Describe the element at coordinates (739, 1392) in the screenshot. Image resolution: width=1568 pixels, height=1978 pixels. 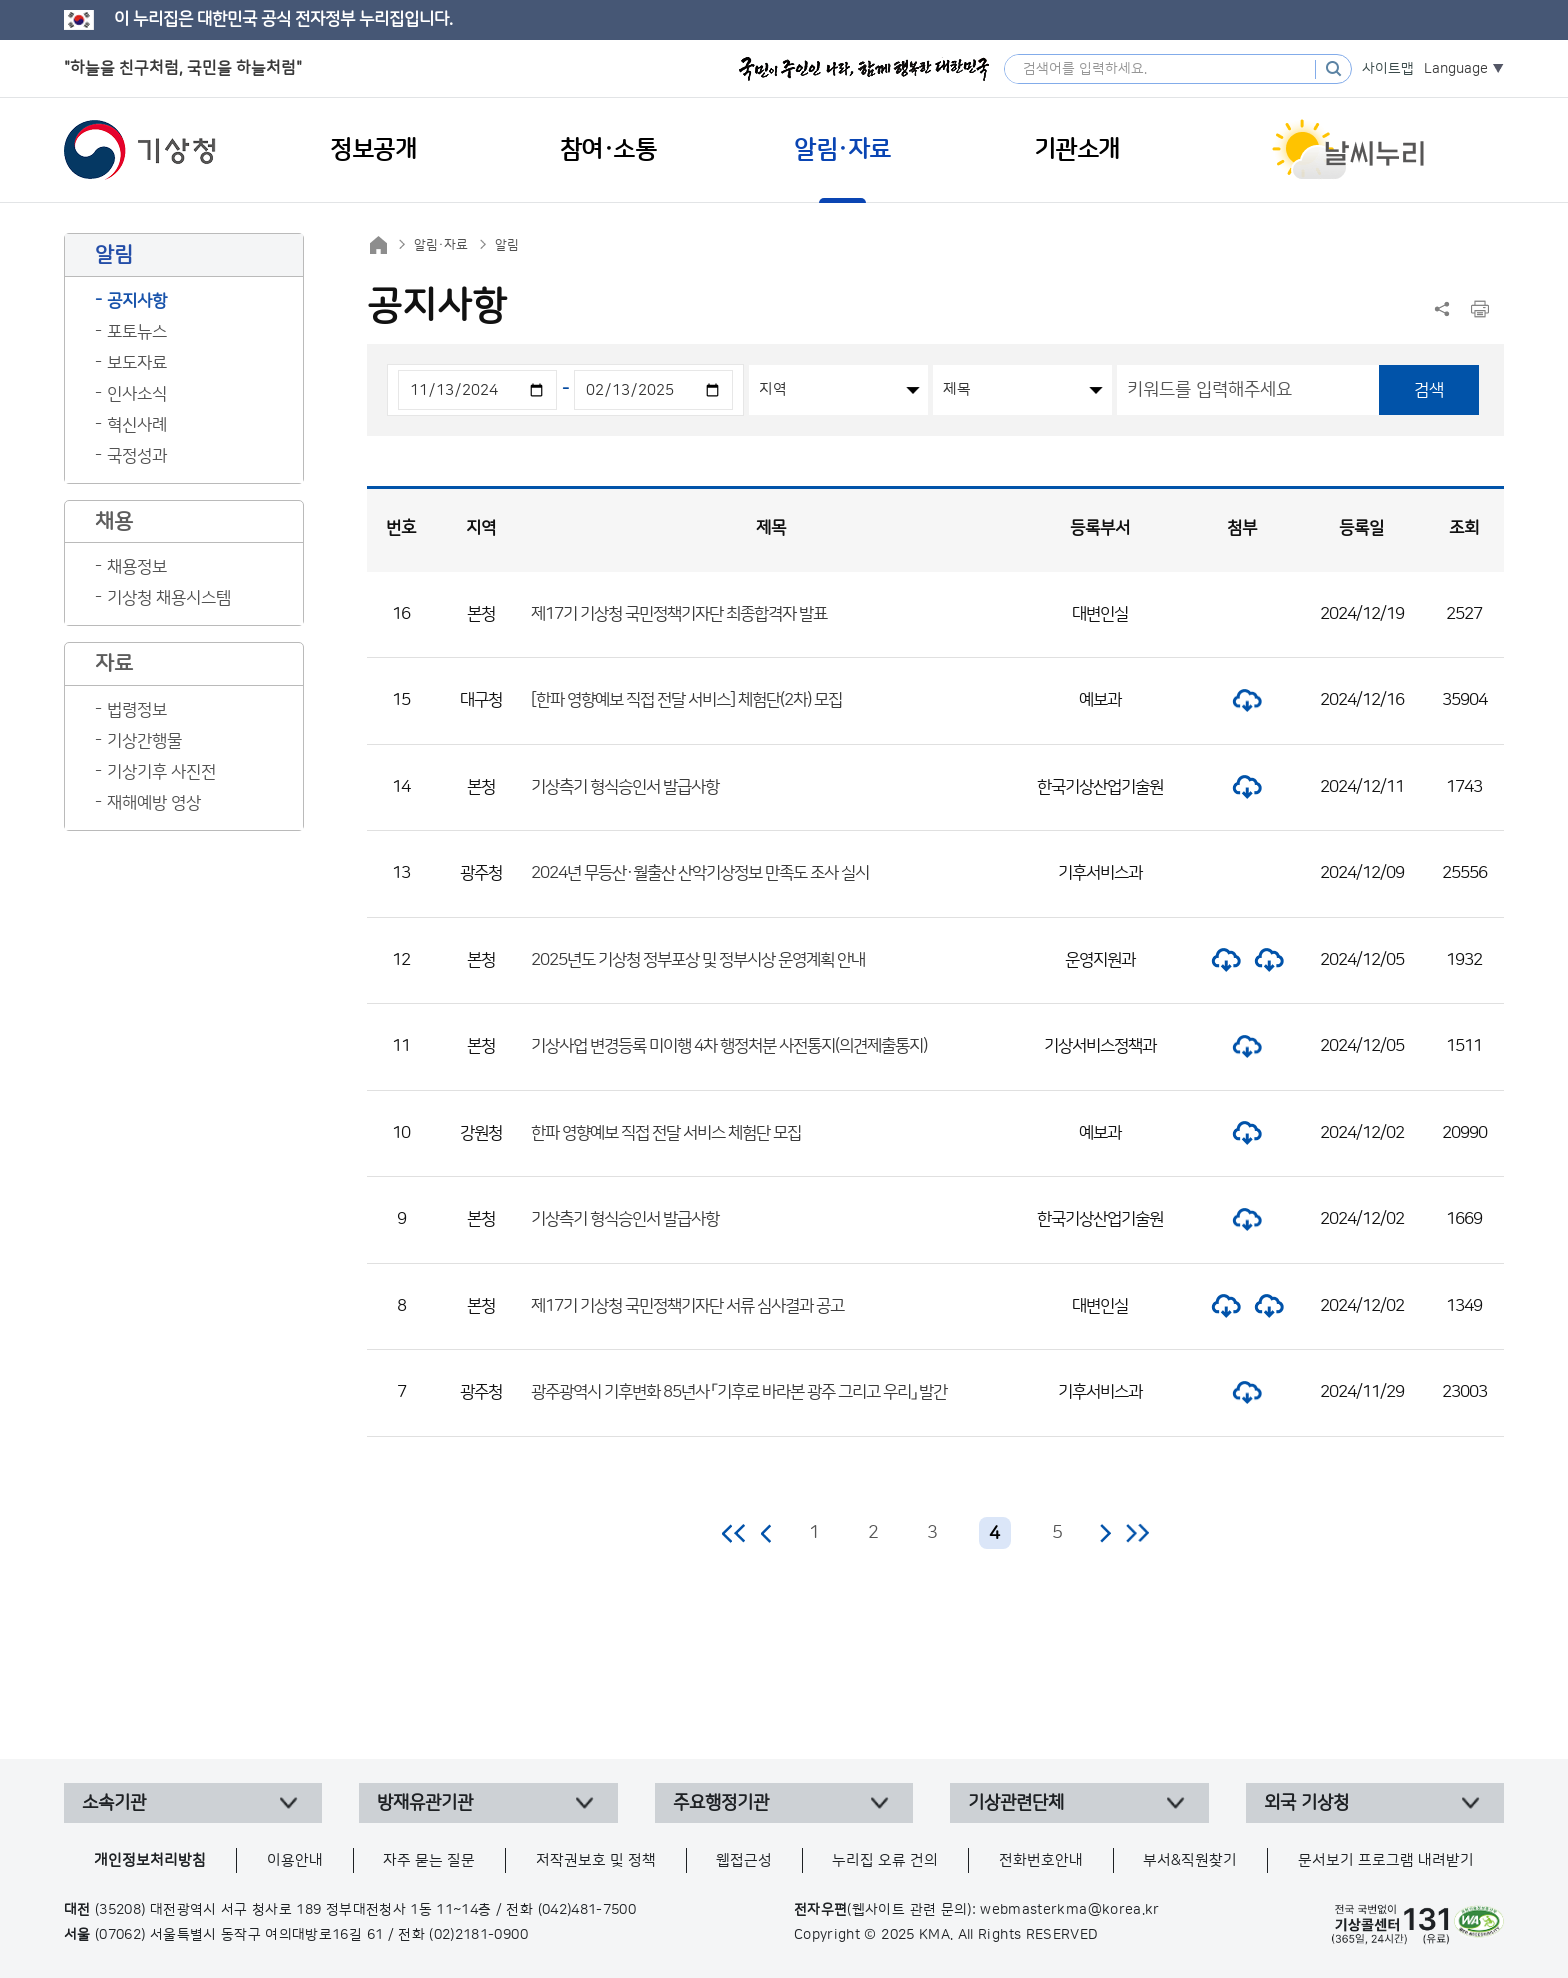
I see `광주광역시 기후변화 85년사 「기후로 바라본 광주 그리고 우리」 발간` at that location.